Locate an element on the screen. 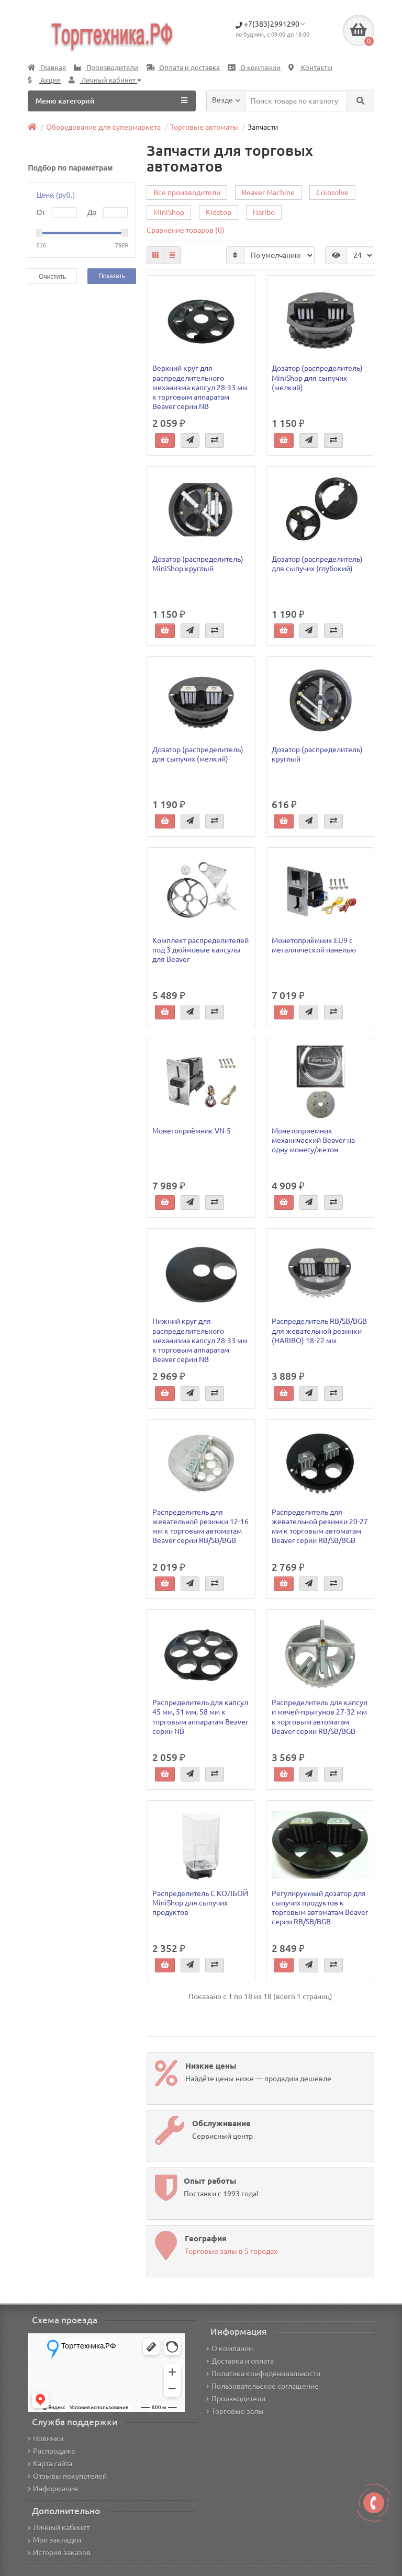 The height and width of the screenshot is (2576, 402). Распределитель RB/SB/BGB для жевательной резинки (HARIBO) 18-22 мм is located at coordinates (319, 1330).